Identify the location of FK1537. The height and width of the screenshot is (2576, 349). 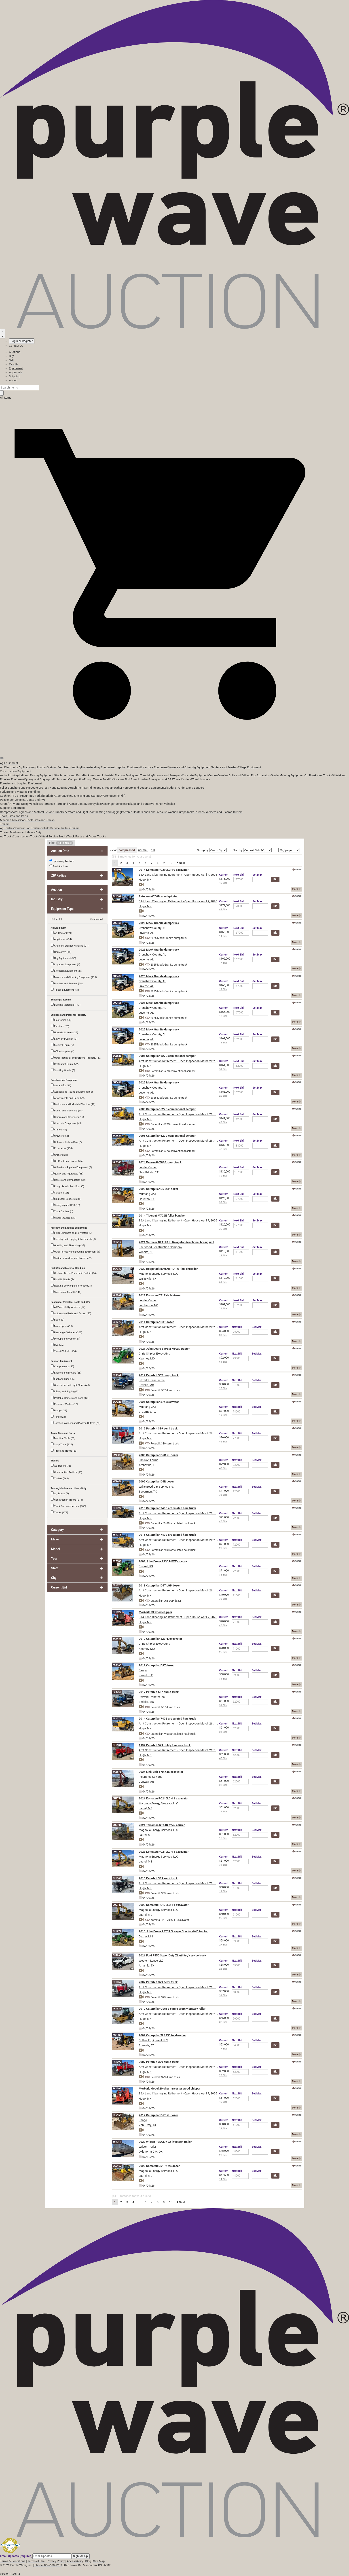
(117, 2008).